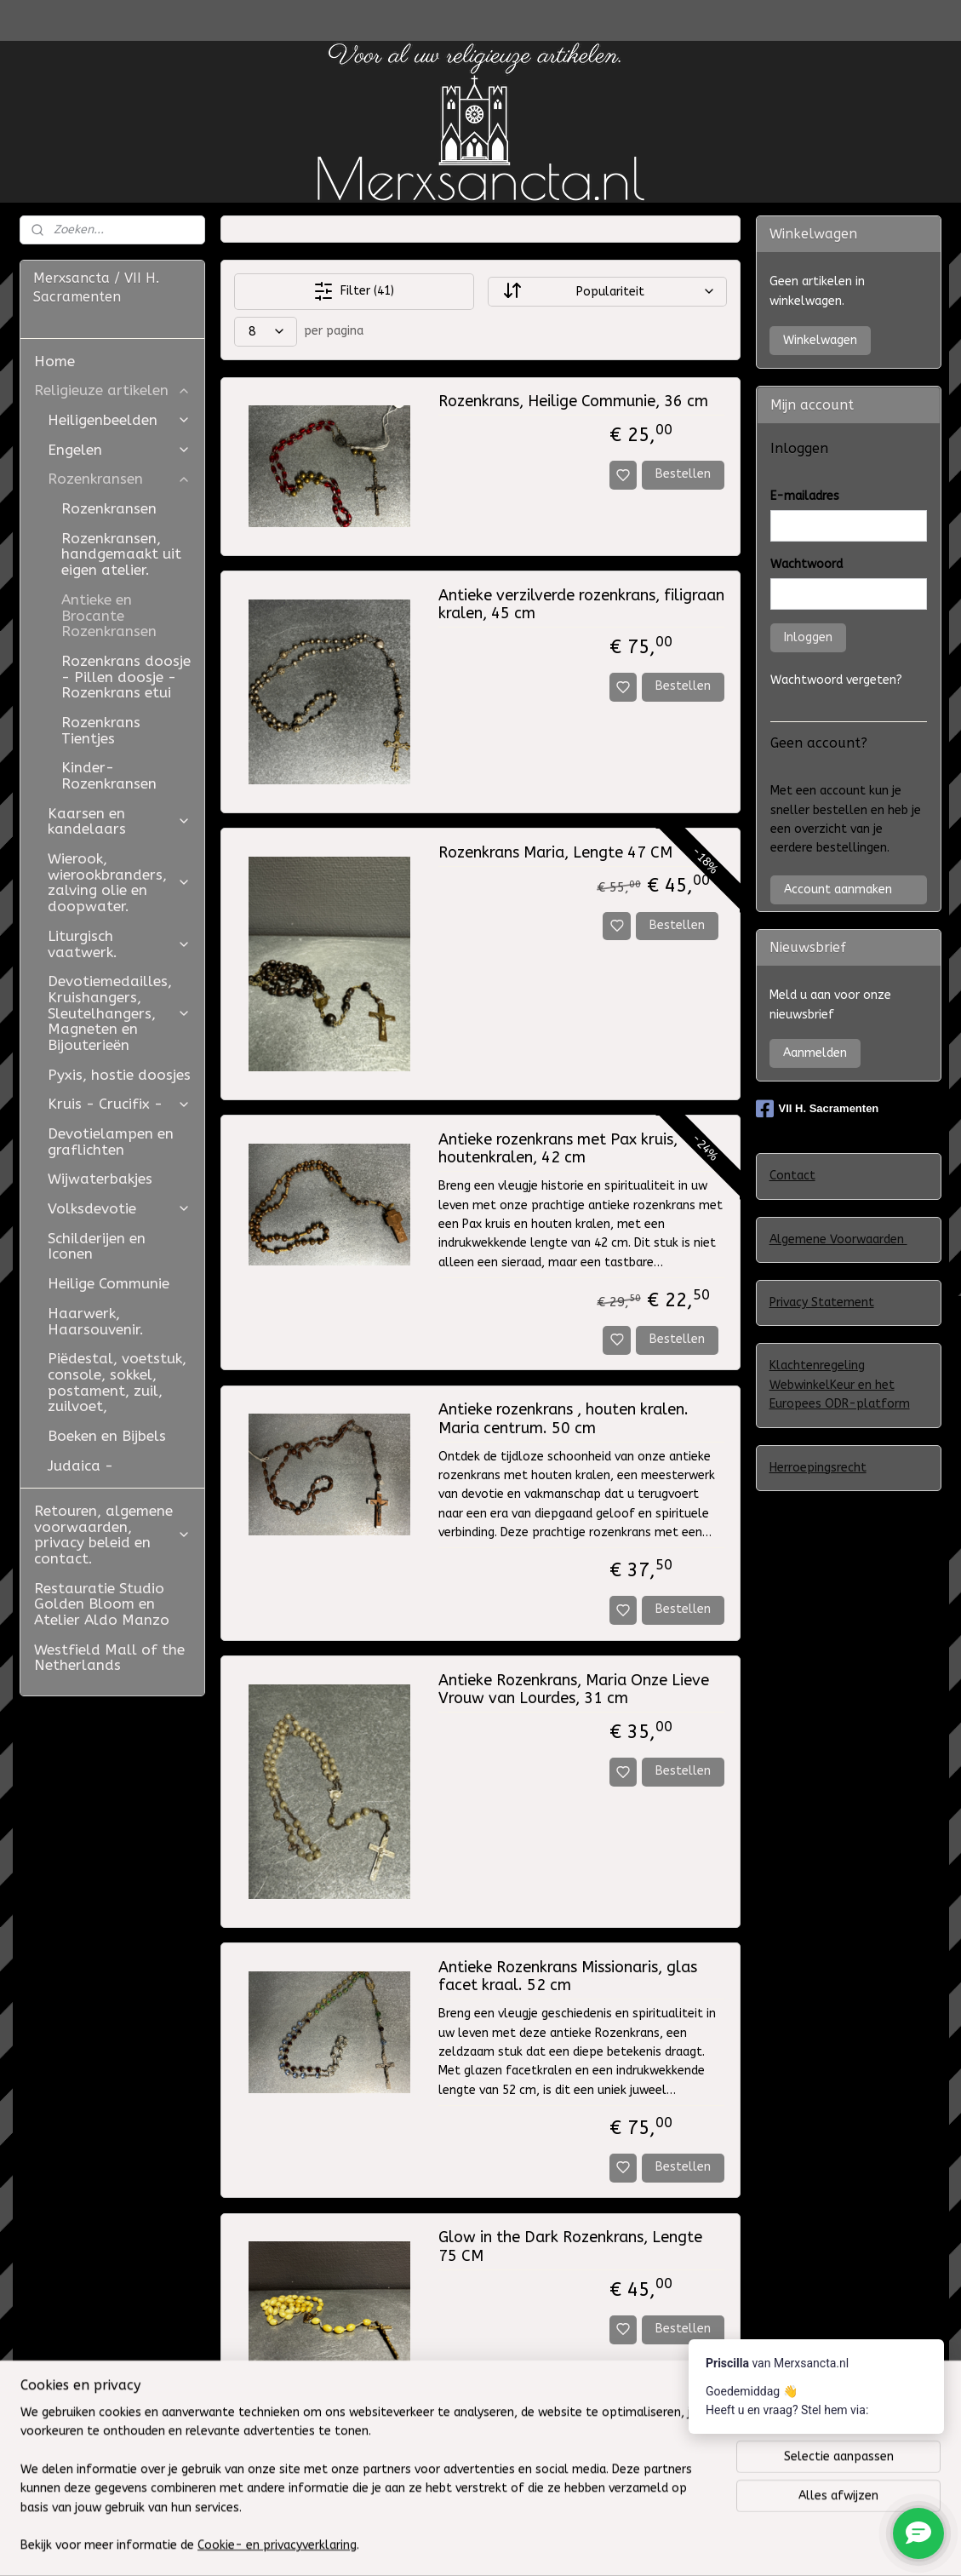  Describe the element at coordinates (119, 449) in the screenshot. I see `Engelen` at that location.